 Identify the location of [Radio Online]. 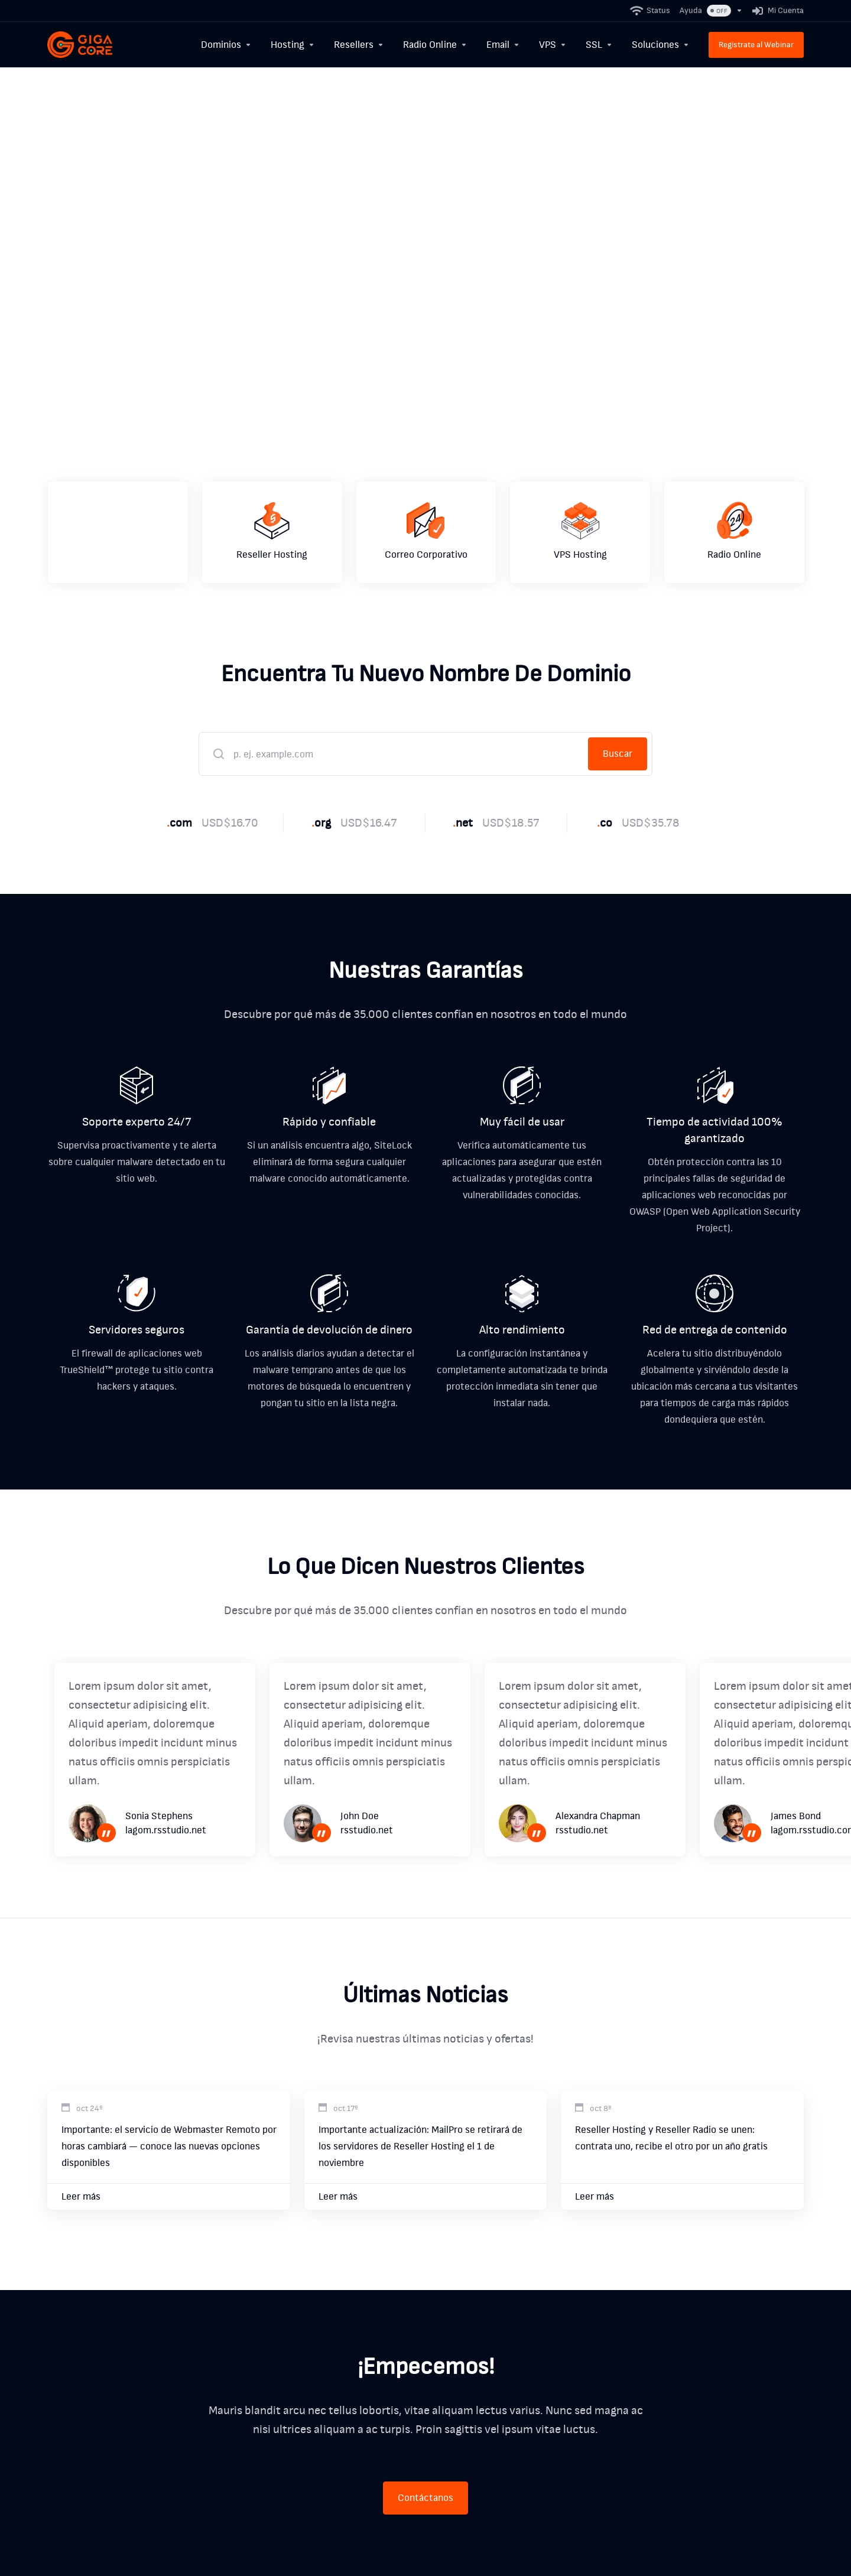
(435, 44).